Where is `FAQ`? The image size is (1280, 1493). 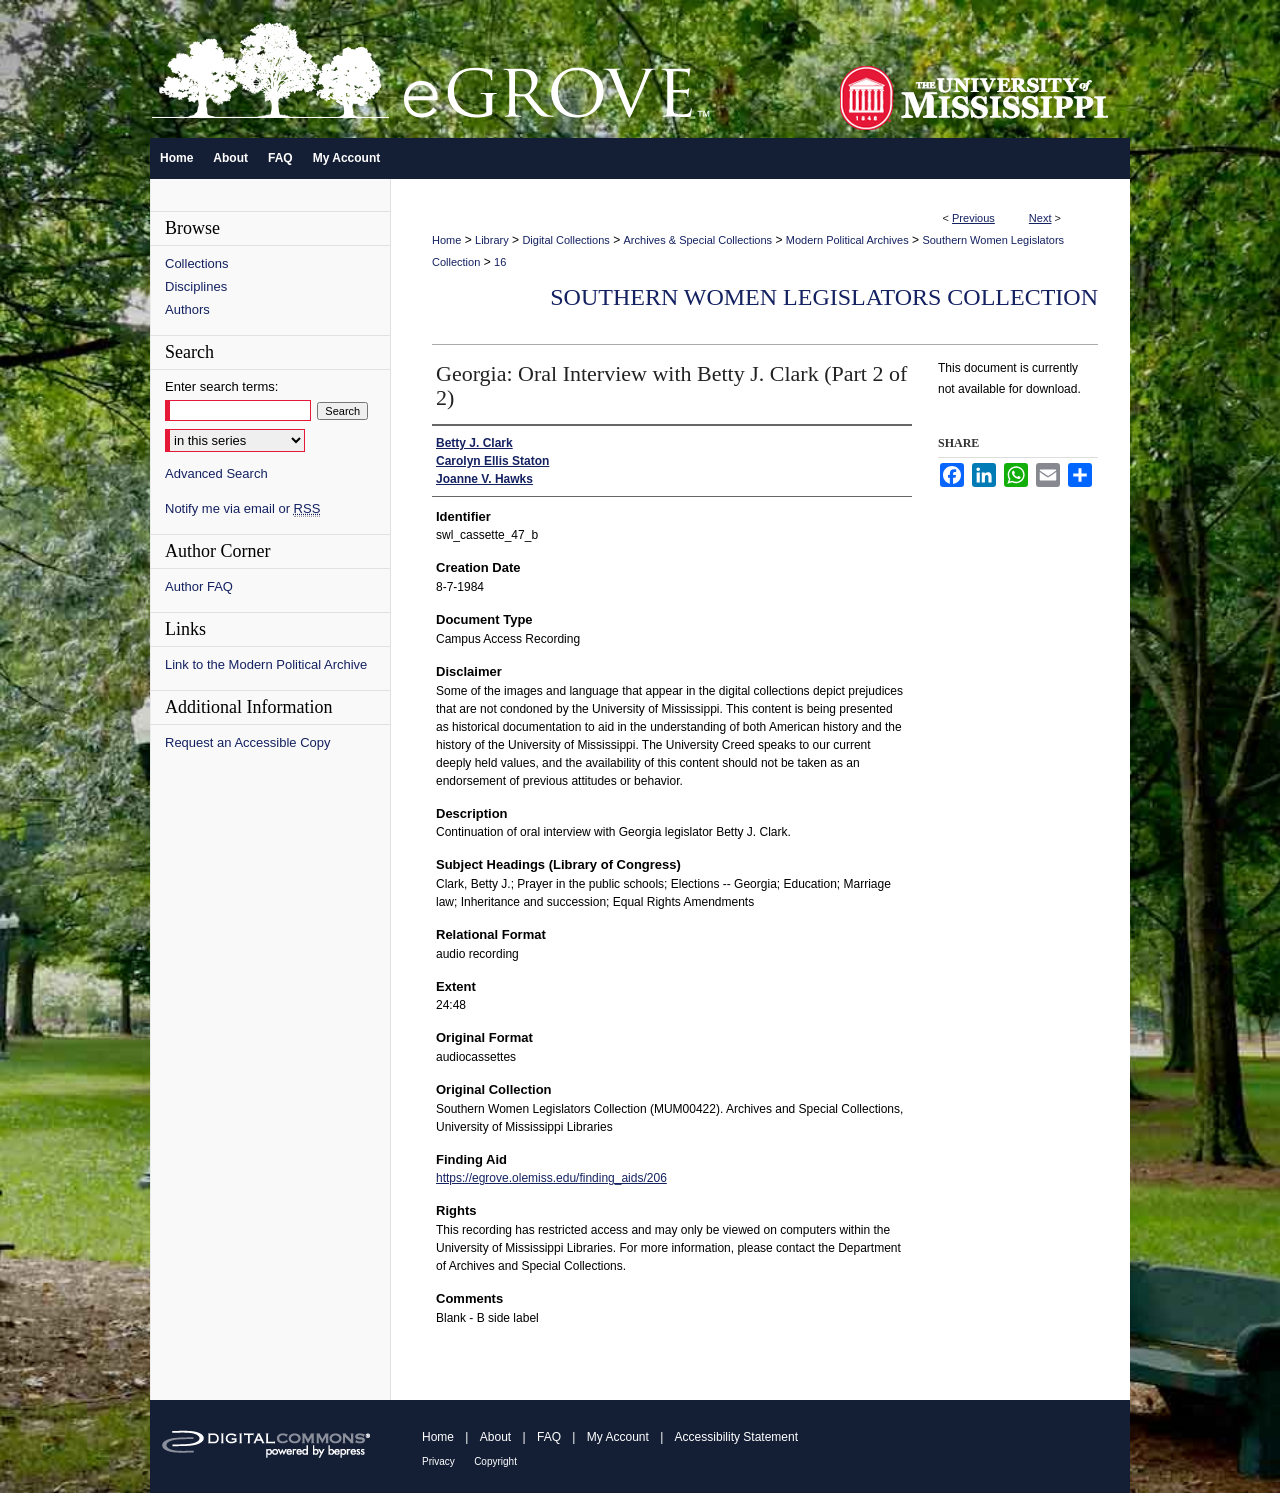 FAQ is located at coordinates (549, 1437).